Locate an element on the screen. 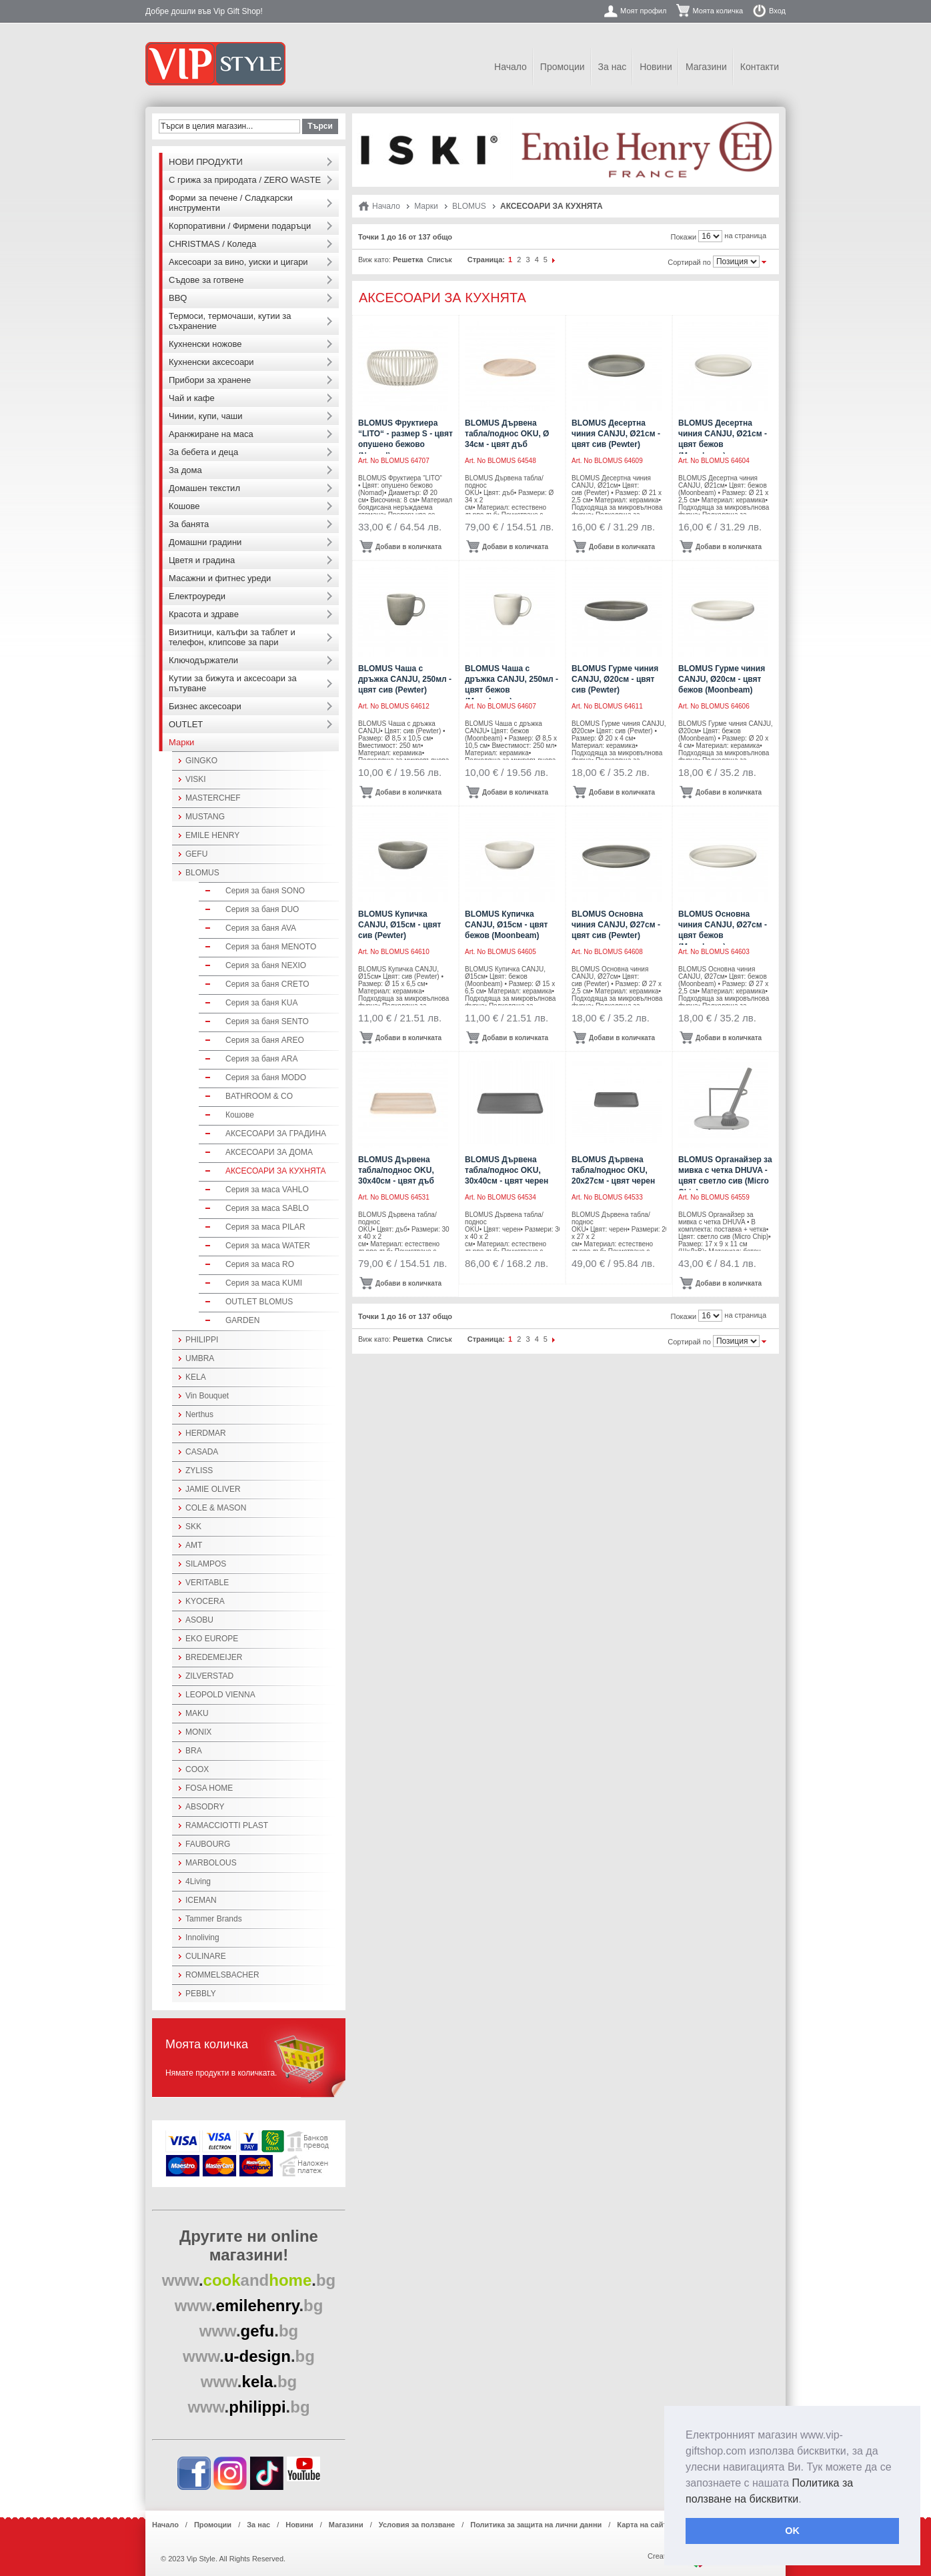  BLOMUS Гурме чиния CANJU, Ø20см - цвят бежов (Moonbeam) is located at coordinates (721, 679).